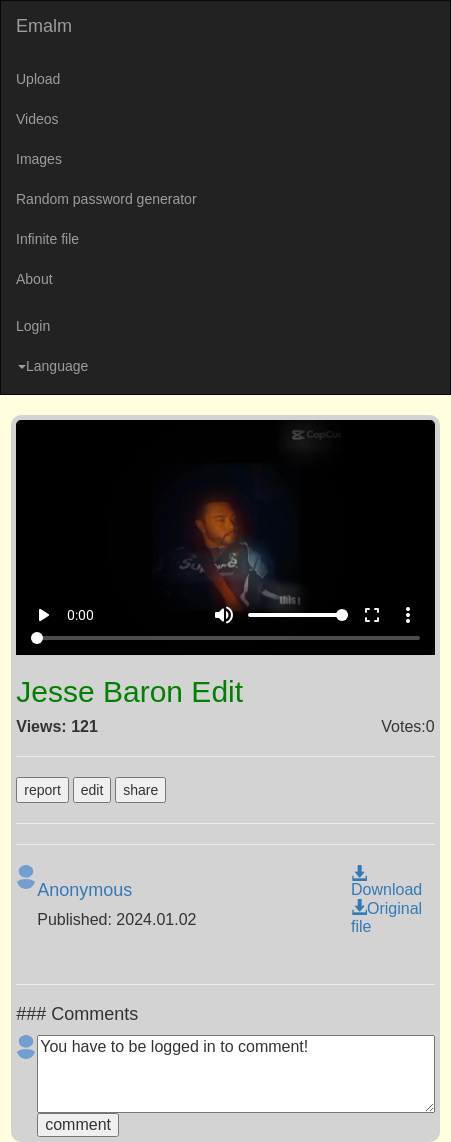 The height and width of the screenshot is (1142, 451). I want to click on Images, so click(39, 159).